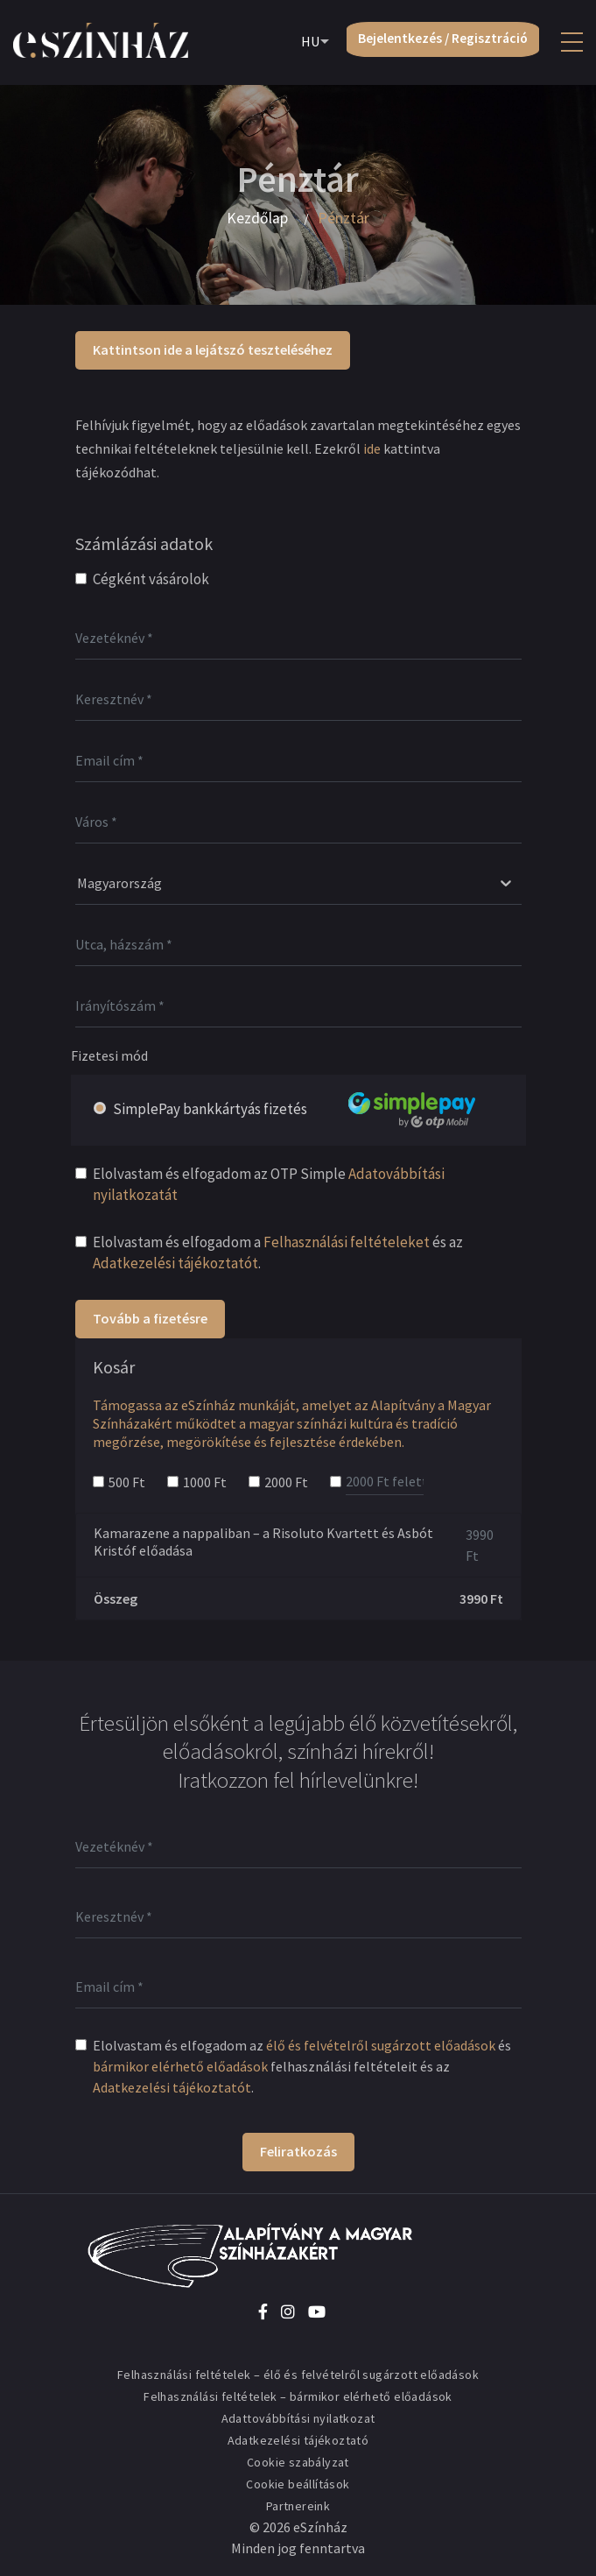 The image size is (596, 2576). Describe the element at coordinates (269, 1184) in the screenshot. I see `Elolvastam és elfogadom az OTP Simple` at that location.